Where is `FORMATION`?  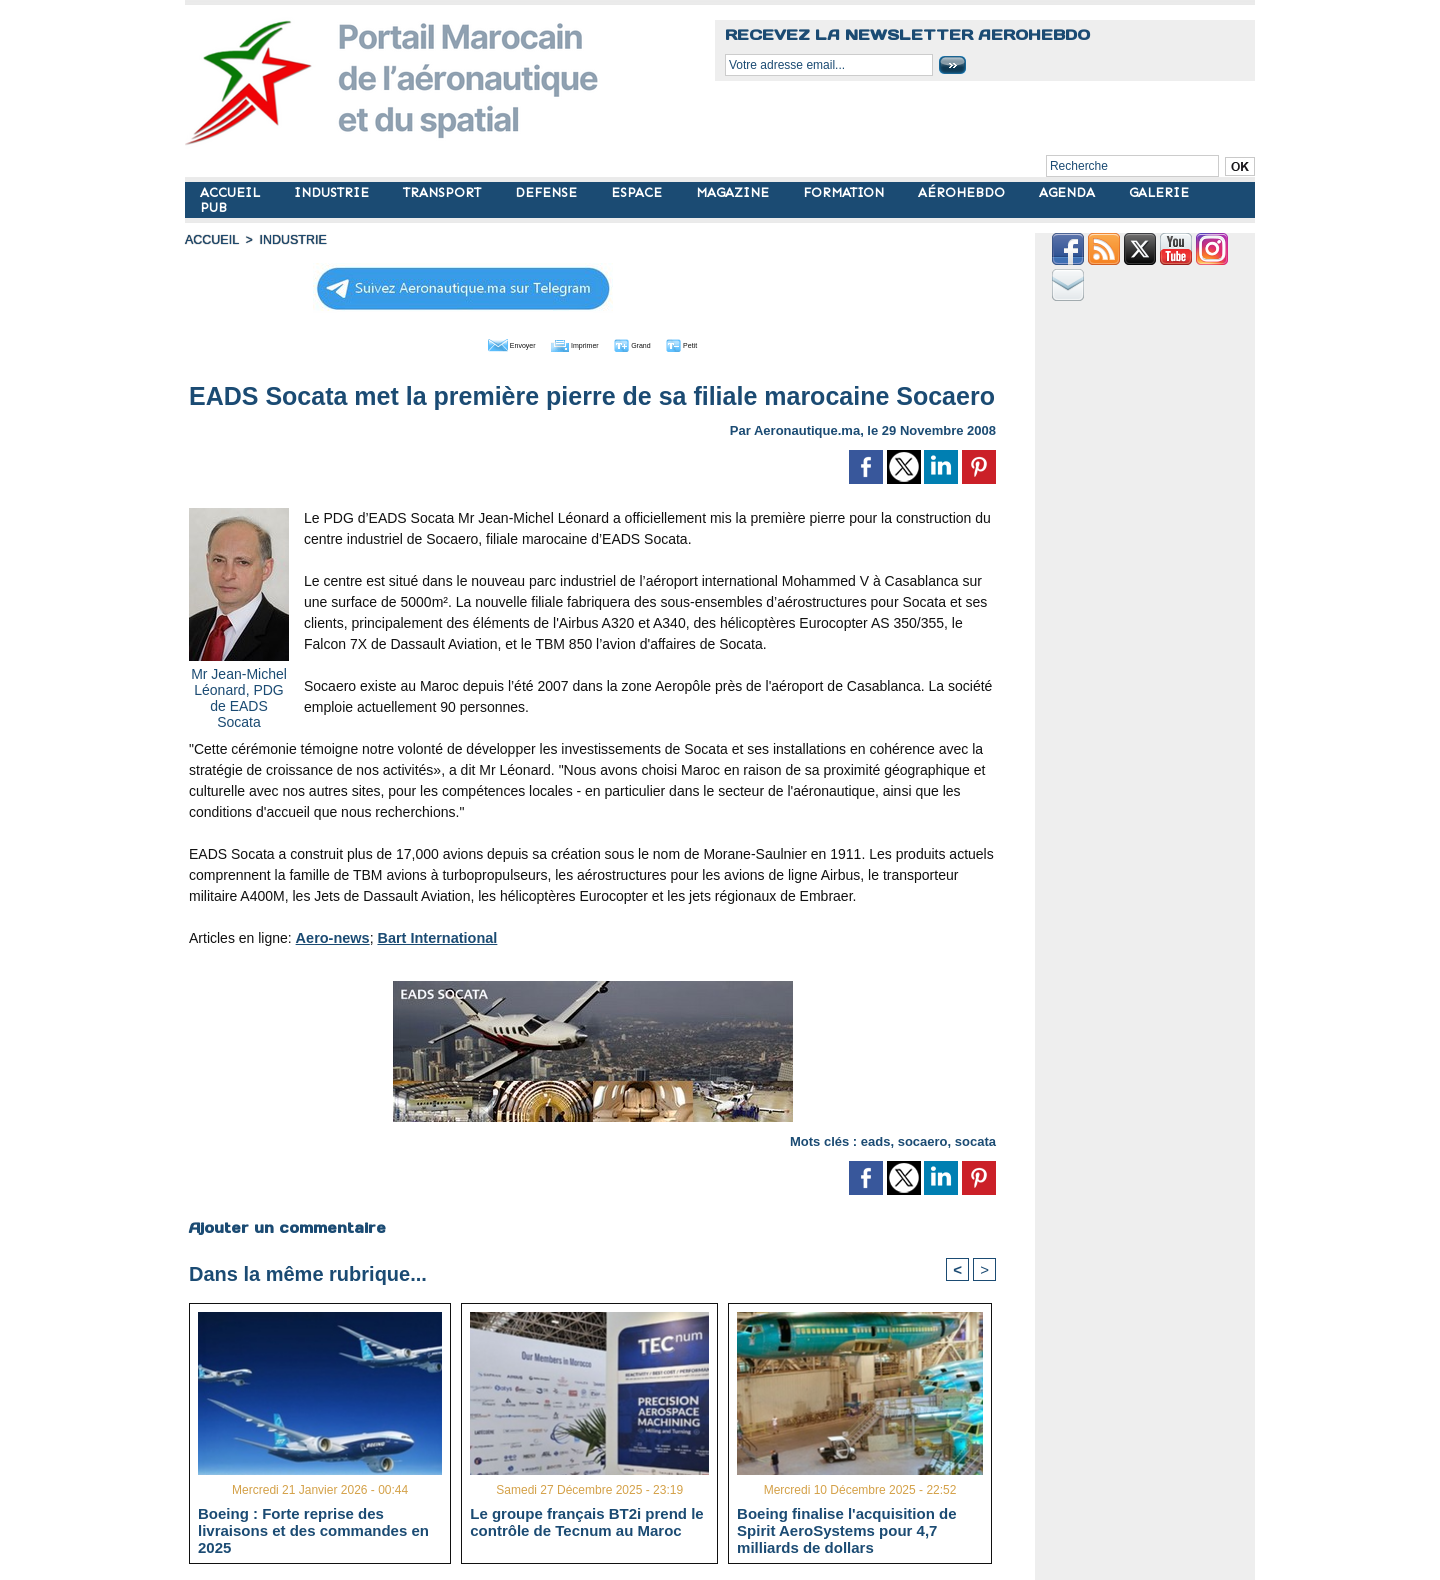
FORMATION is located at coordinates (845, 192).